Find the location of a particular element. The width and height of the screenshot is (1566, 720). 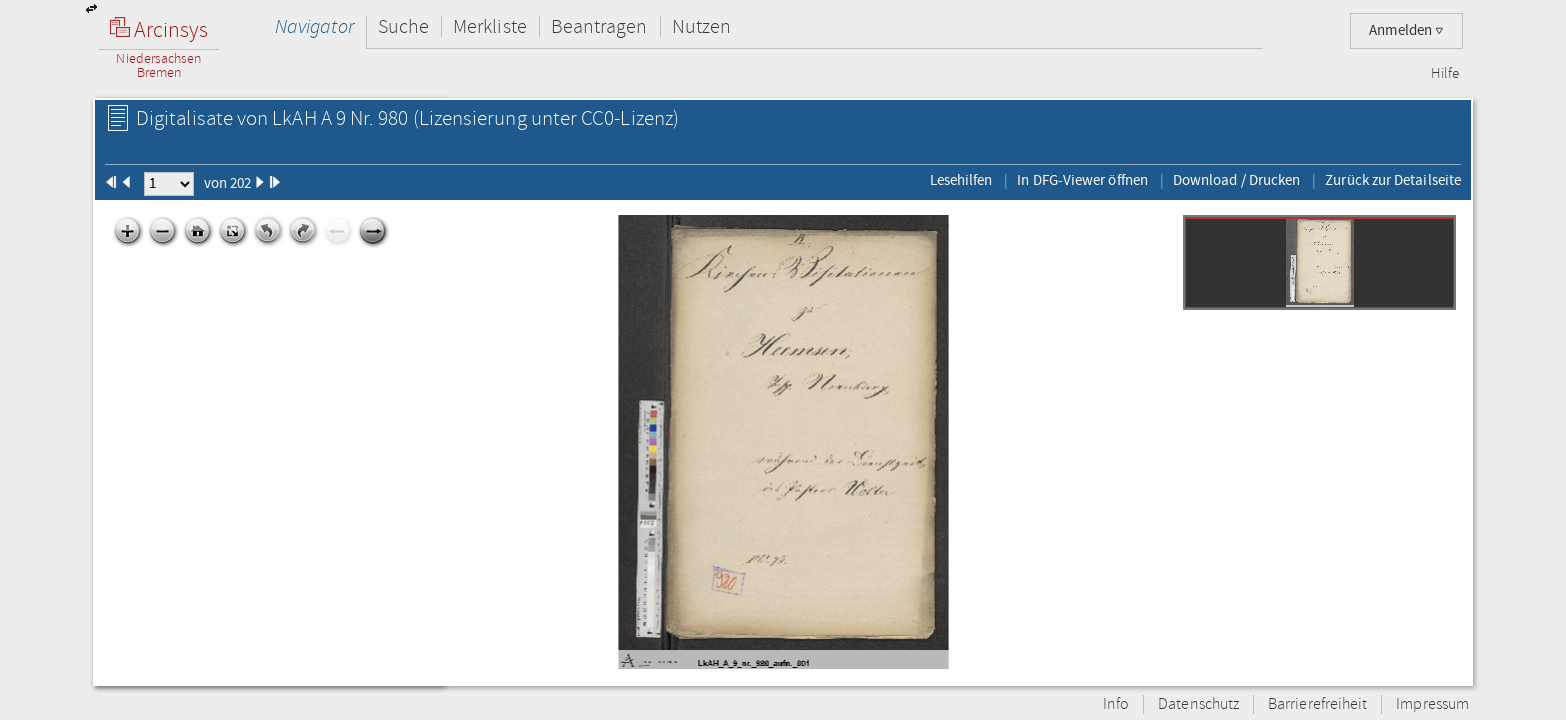

Info is located at coordinates (1116, 704).